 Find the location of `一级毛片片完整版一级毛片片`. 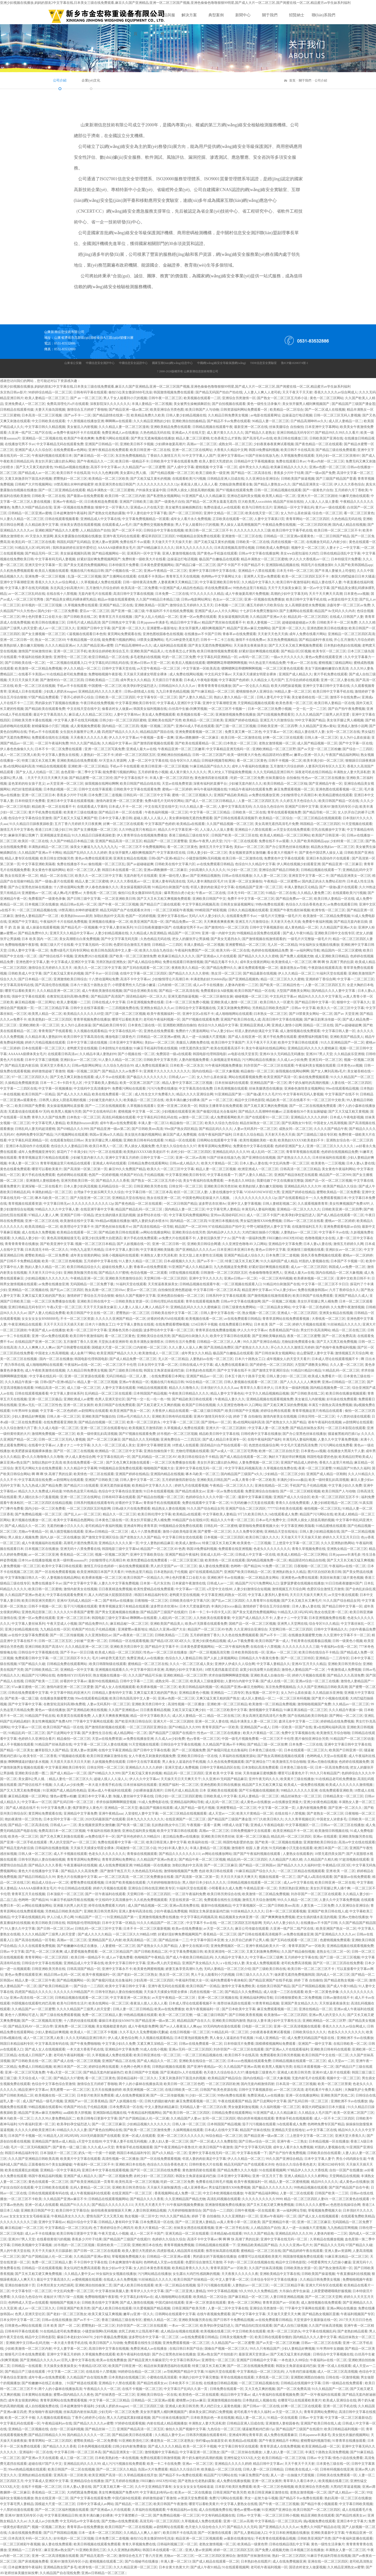

一级毛片片完整版一级毛片片 is located at coordinates (279, 916).